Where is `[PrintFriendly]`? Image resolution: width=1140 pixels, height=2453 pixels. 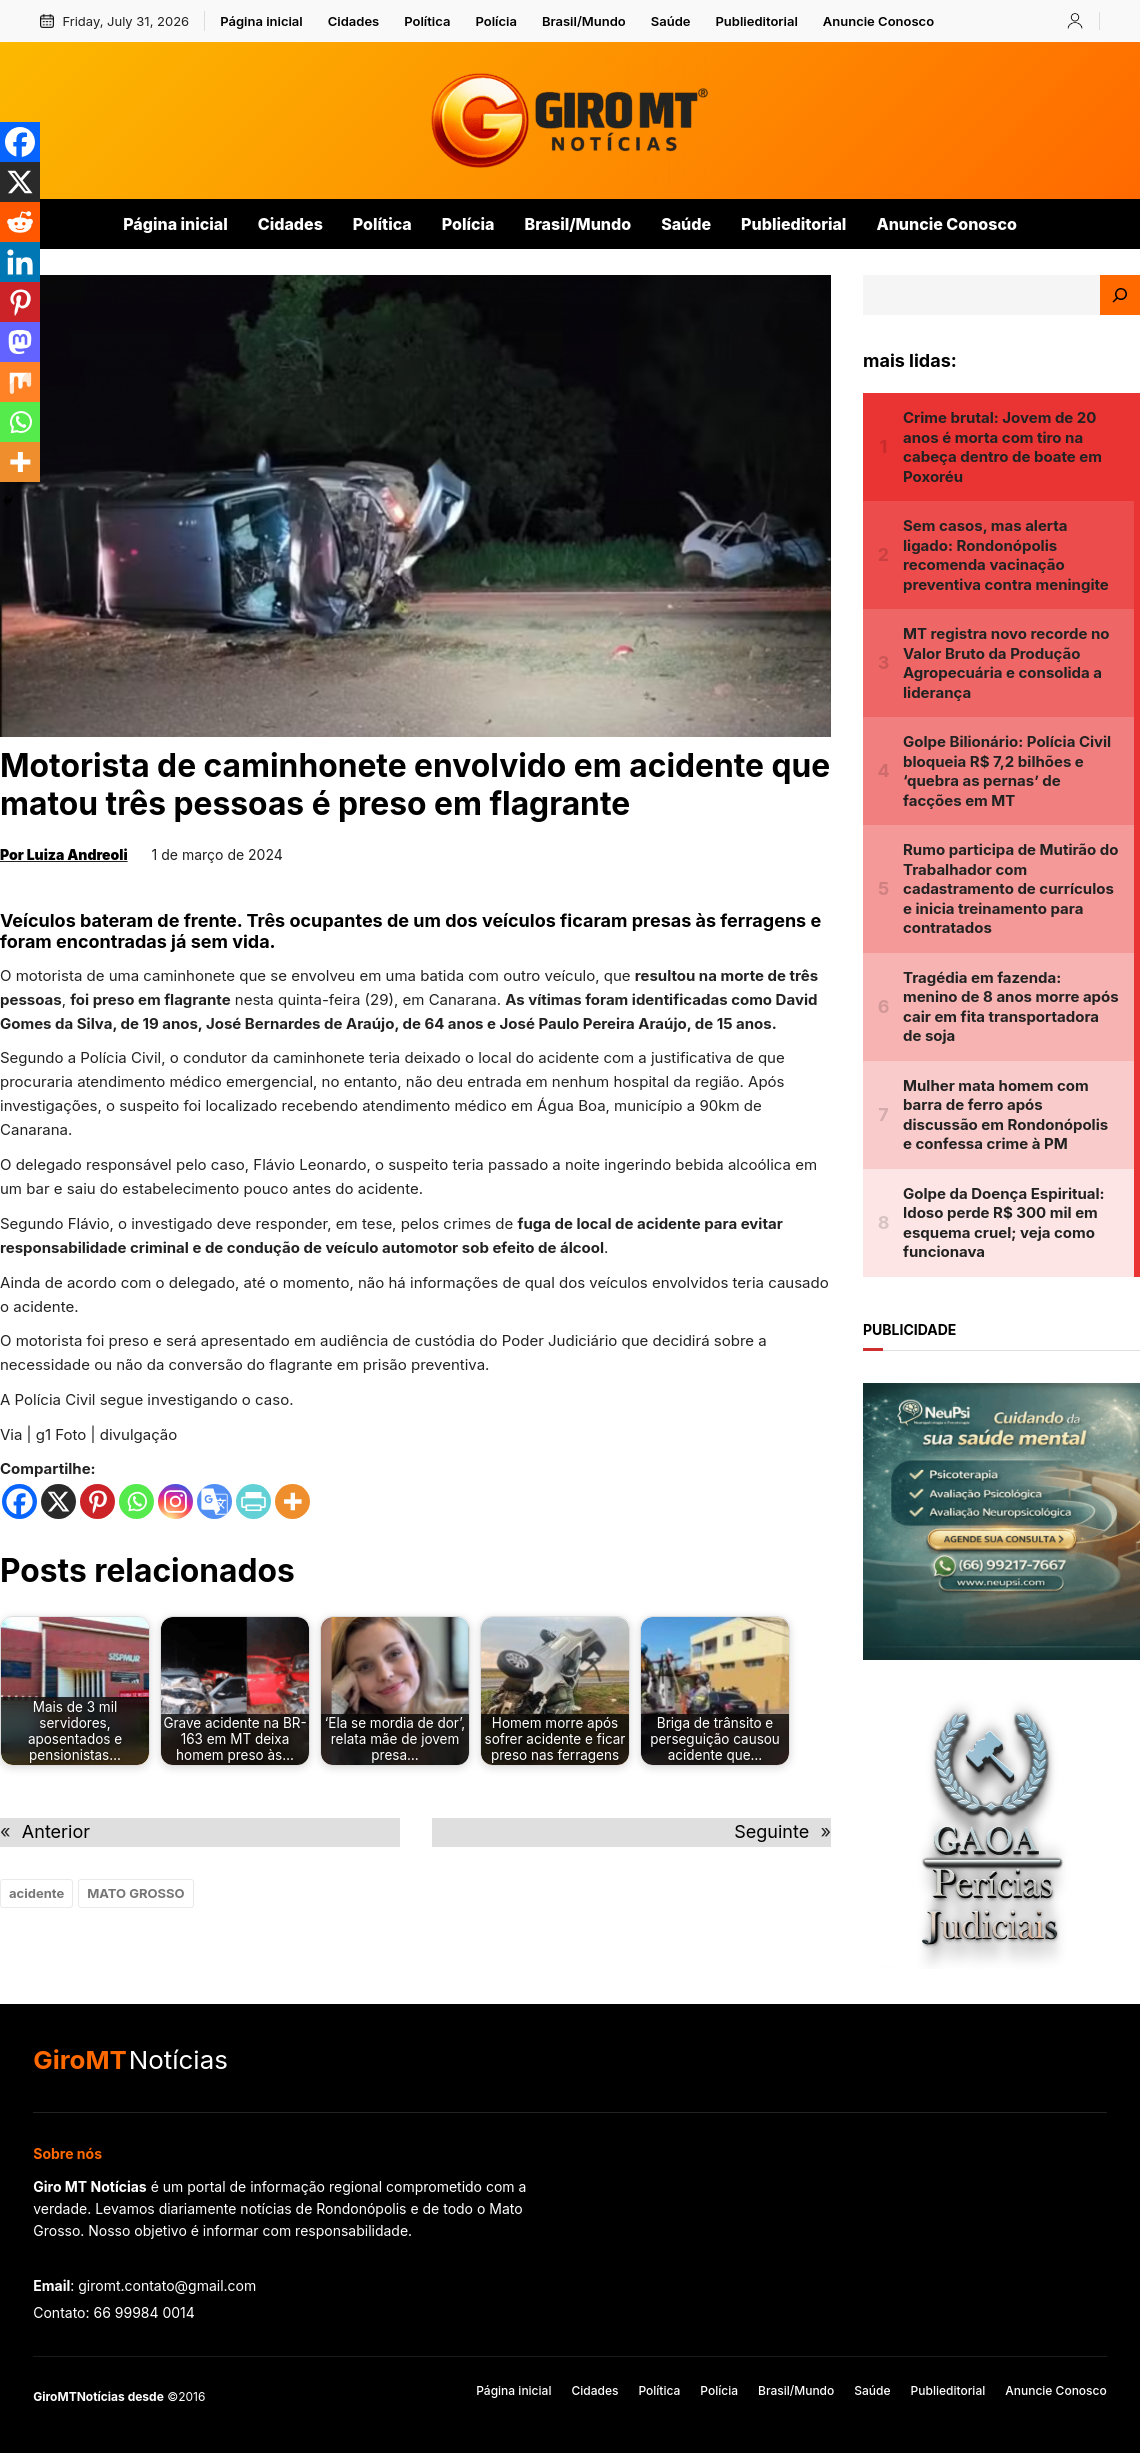 [PrintFriendly] is located at coordinates (253, 1501).